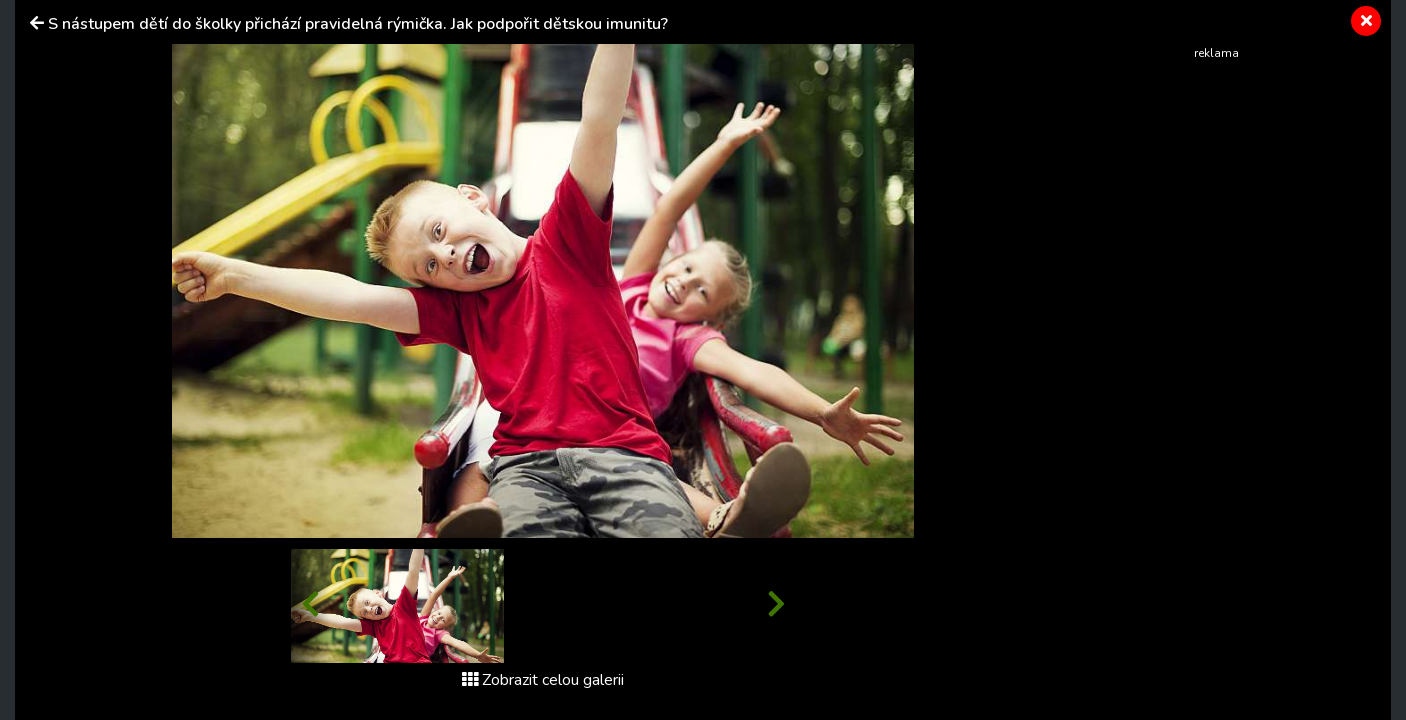 This screenshot has width=1406, height=720. What do you see at coordinates (358, 24) in the screenshot?
I see `S nástupem dětí do školky přichází pravidelná rýmička. Jak podpořit dětskou imunitu?` at bounding box center [358, 24].